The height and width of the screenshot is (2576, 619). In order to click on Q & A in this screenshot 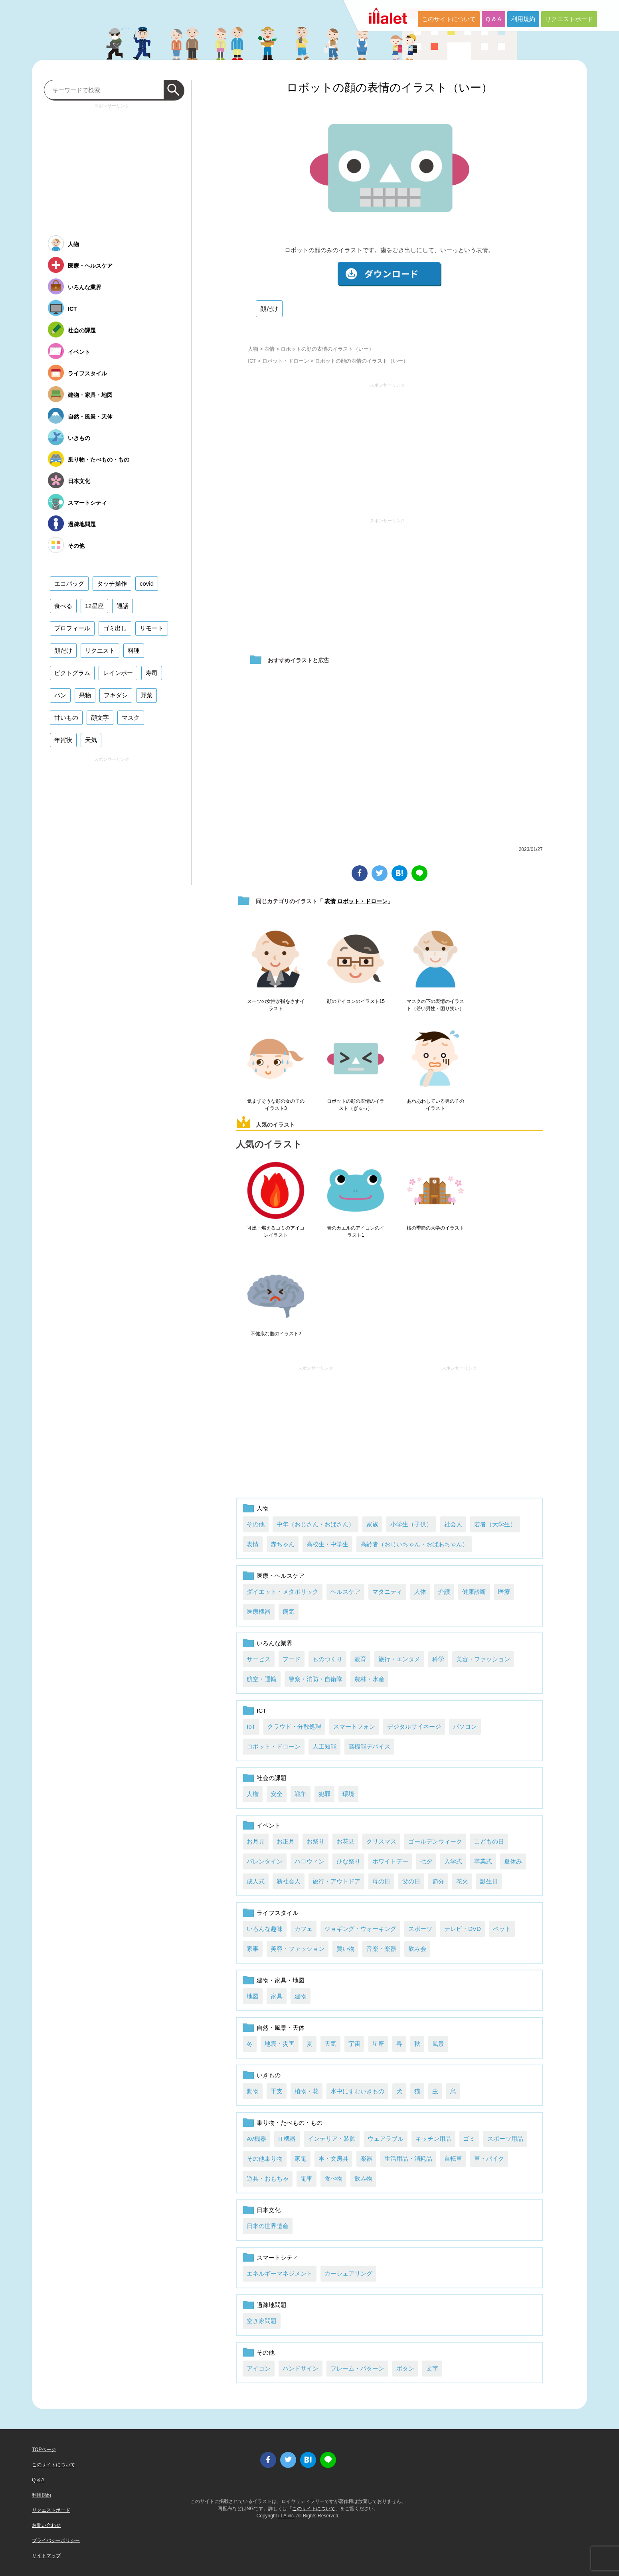, I will do `click(493, 19)`.